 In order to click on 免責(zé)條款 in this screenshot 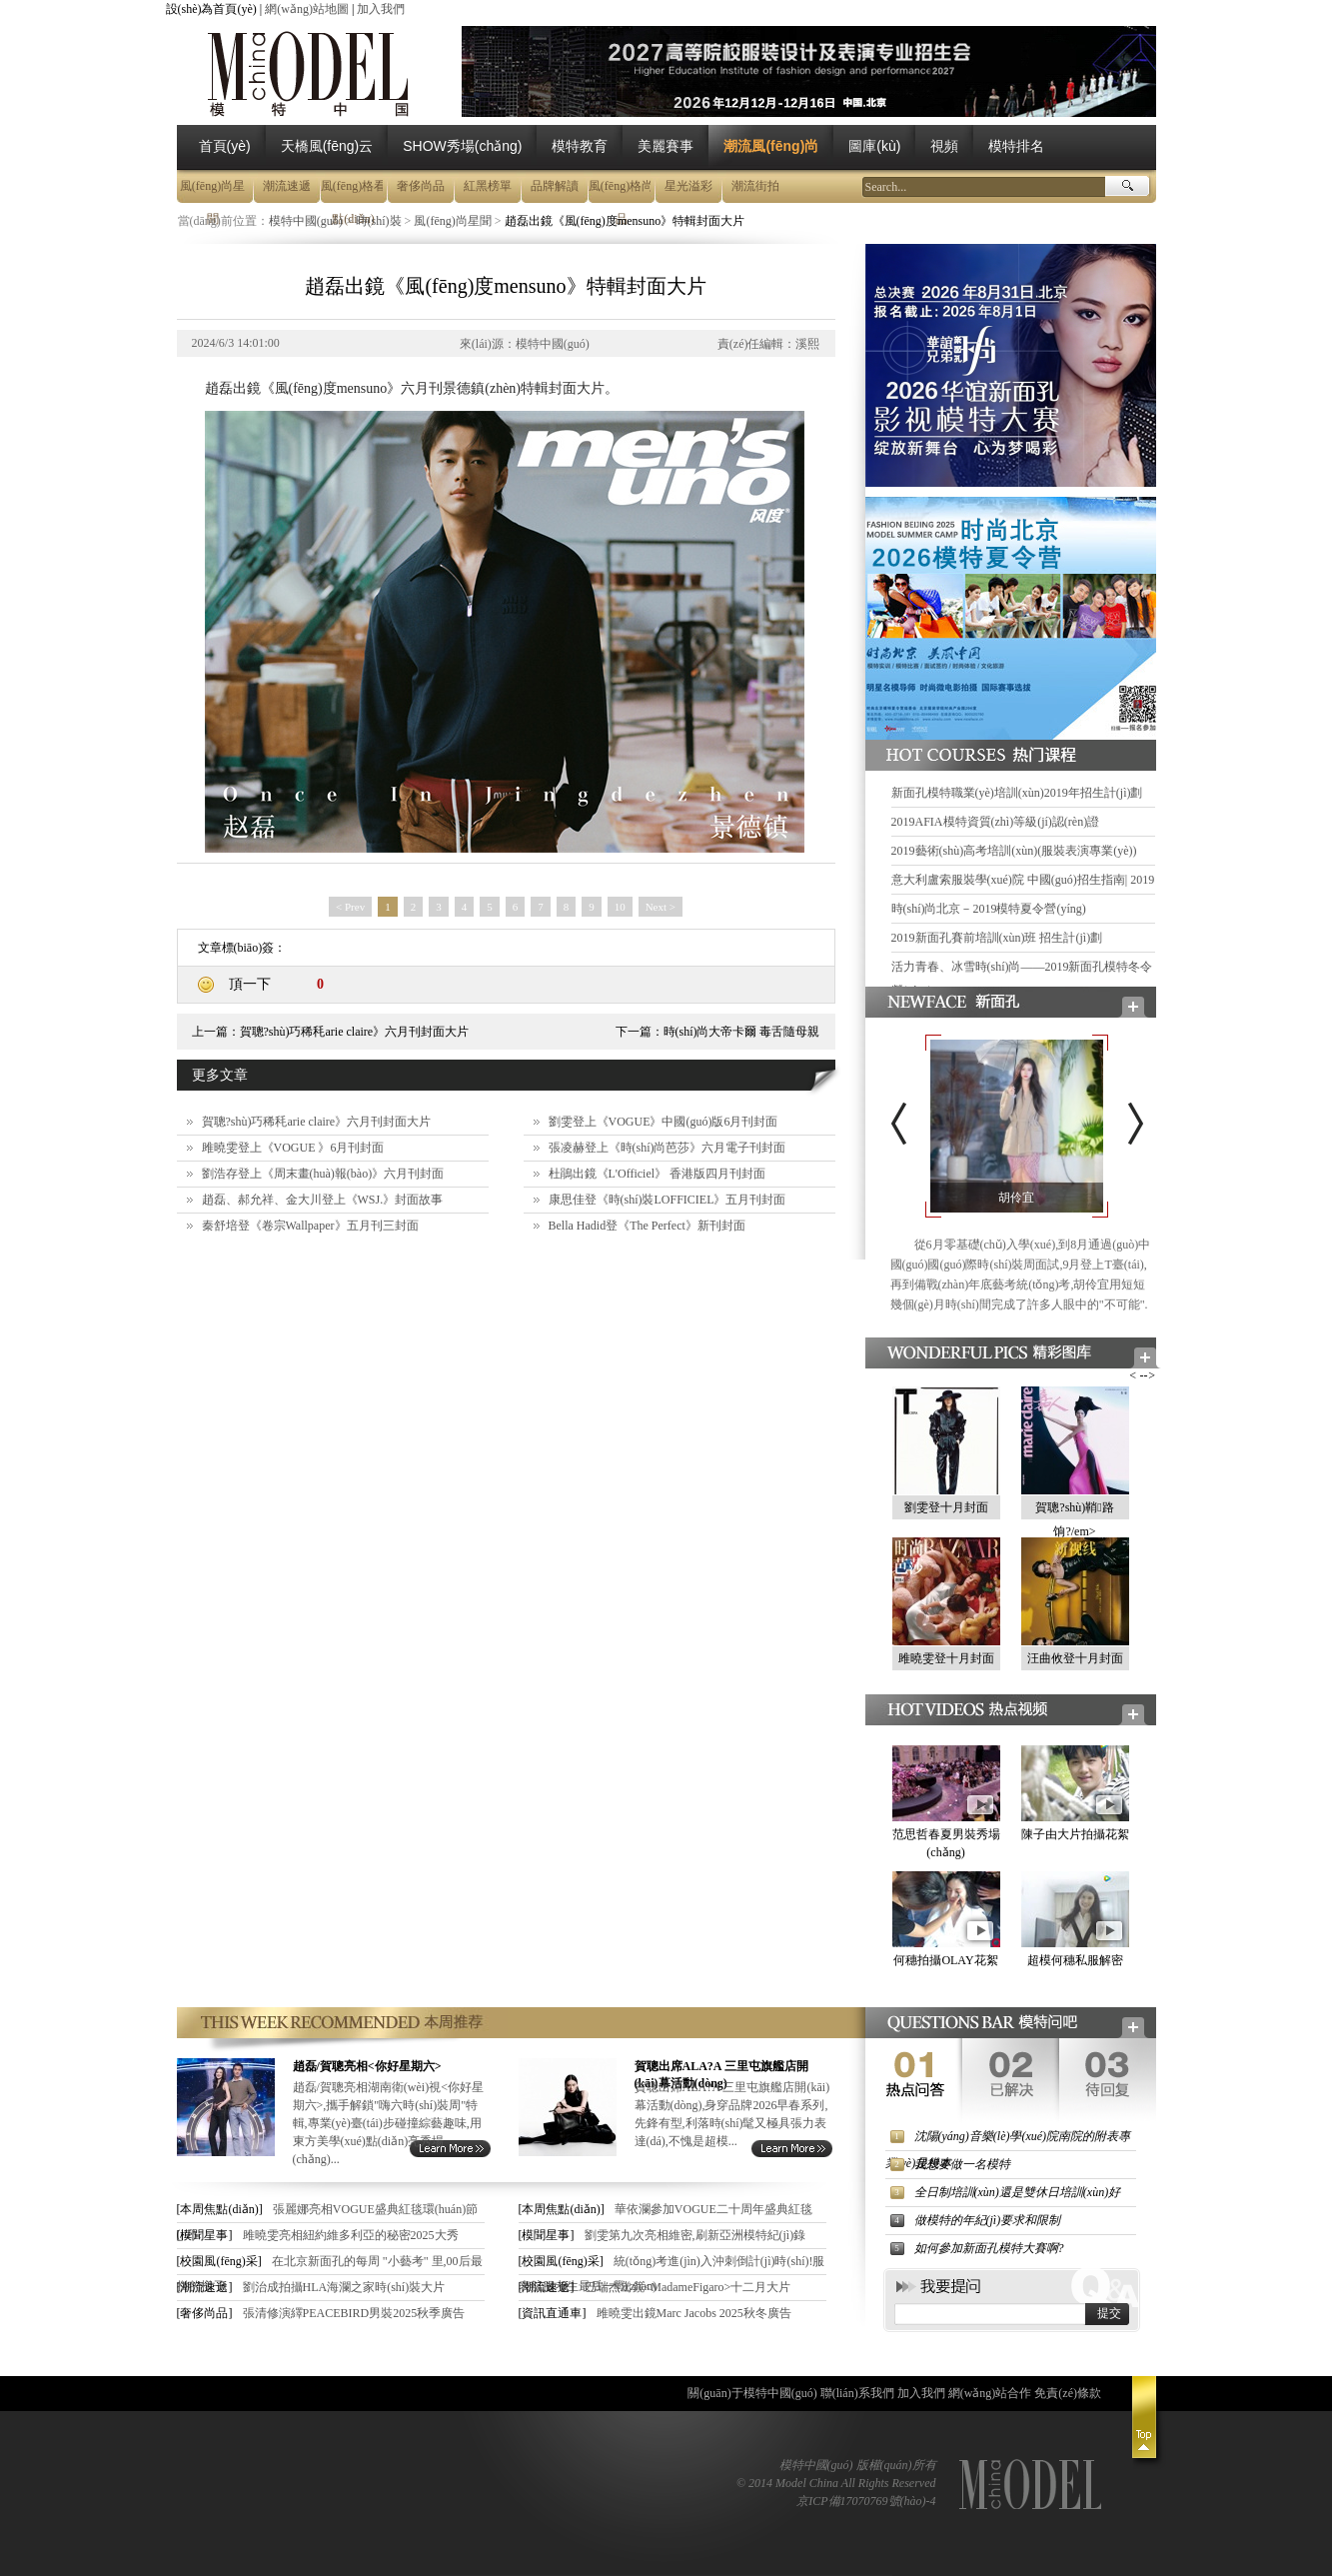, I will do `click(1067, 2393)`.